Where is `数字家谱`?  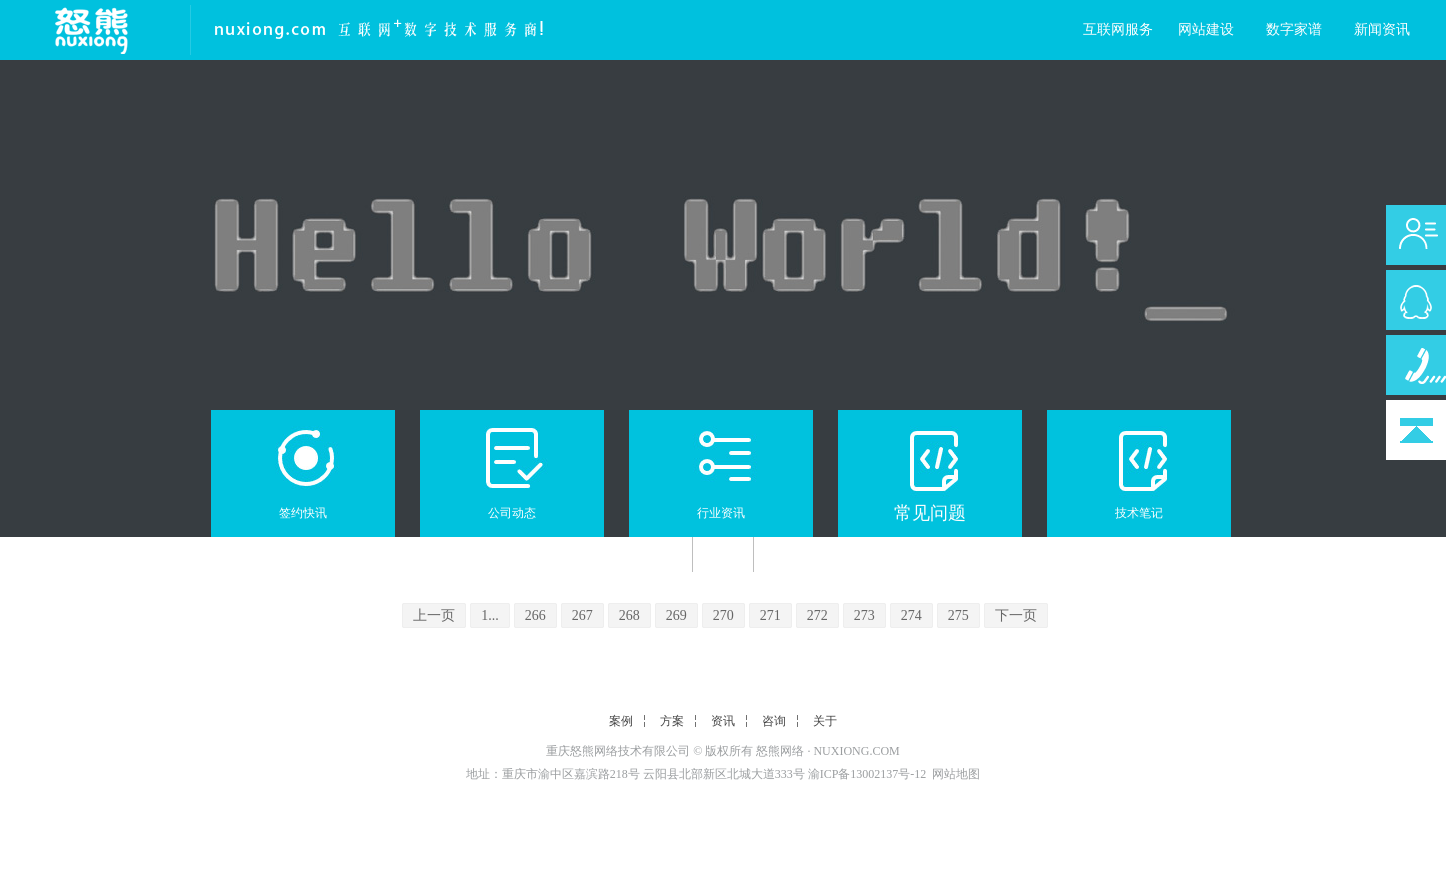
数字家谱 is located at coordinates (1294, 29).